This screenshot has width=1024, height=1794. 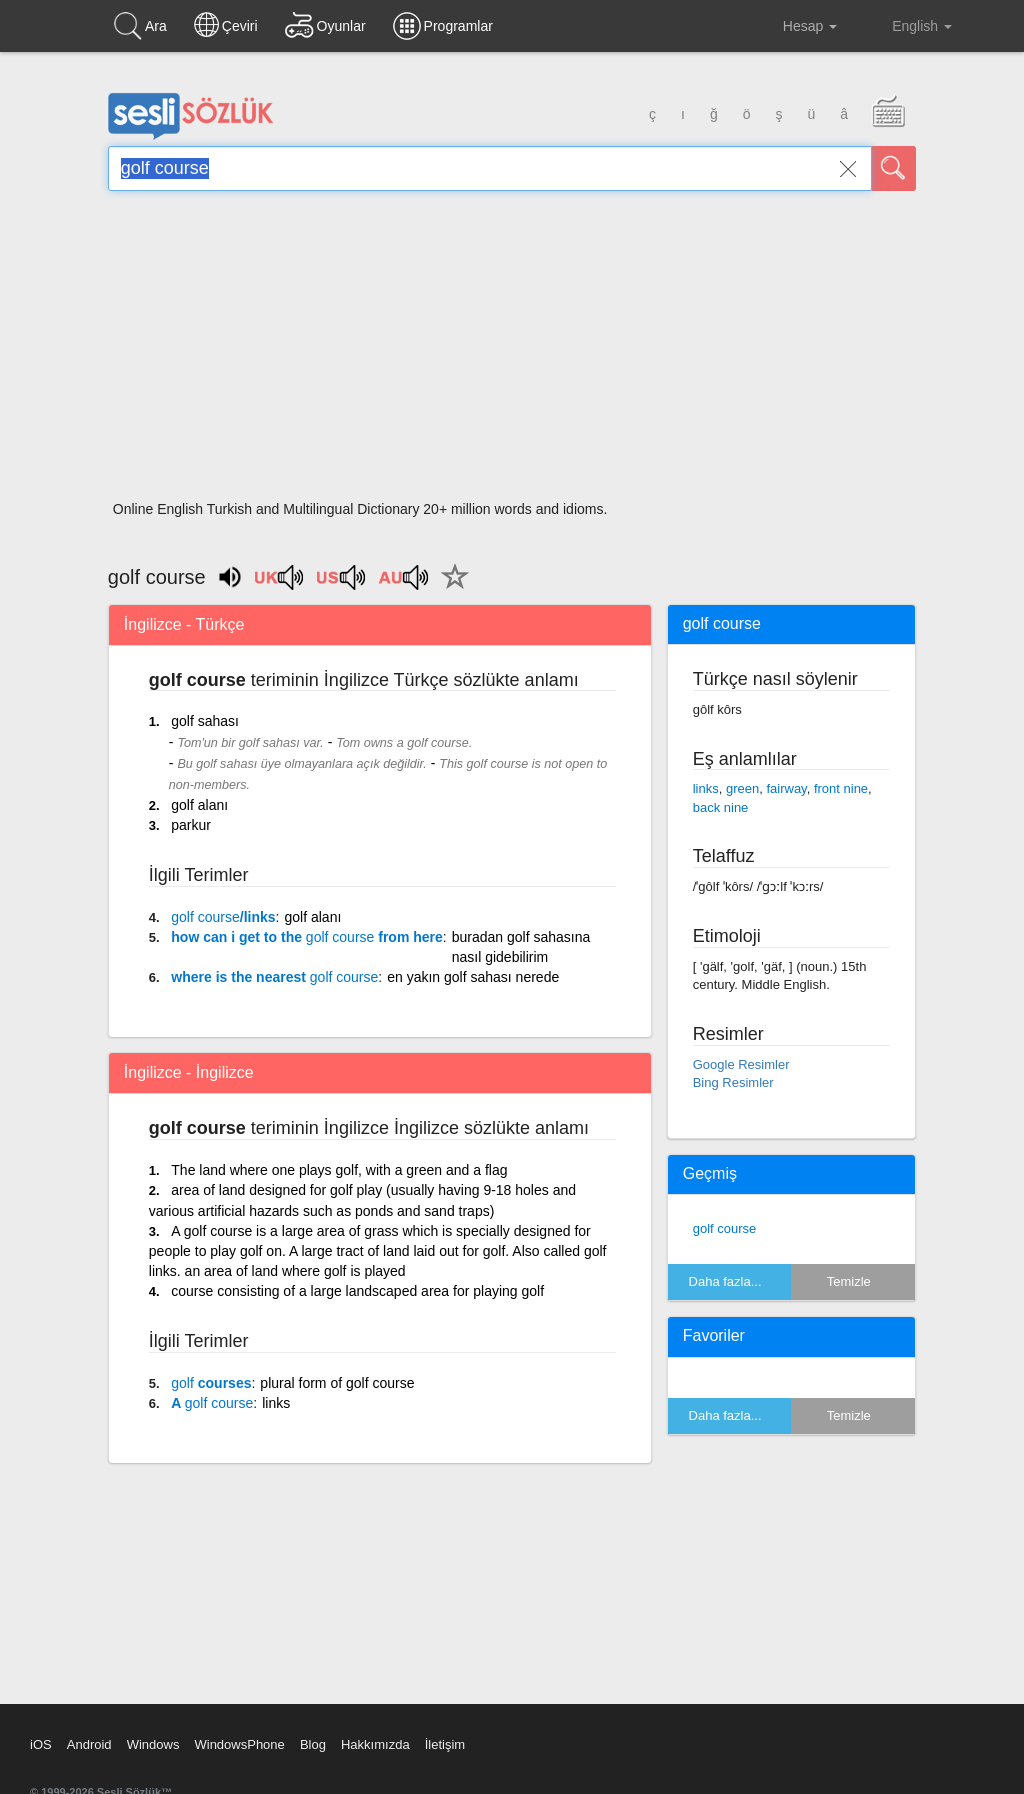 I want to click on WindowsPhone, so click(x=239, y=1744).